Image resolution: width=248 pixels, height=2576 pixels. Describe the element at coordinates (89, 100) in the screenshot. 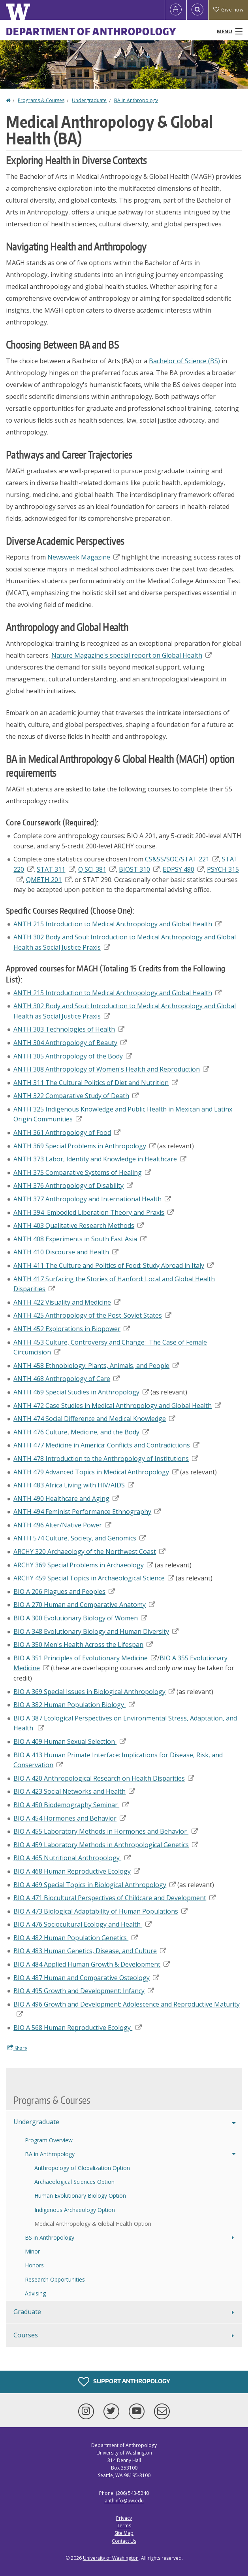

I see `Undergraduate` at that location.